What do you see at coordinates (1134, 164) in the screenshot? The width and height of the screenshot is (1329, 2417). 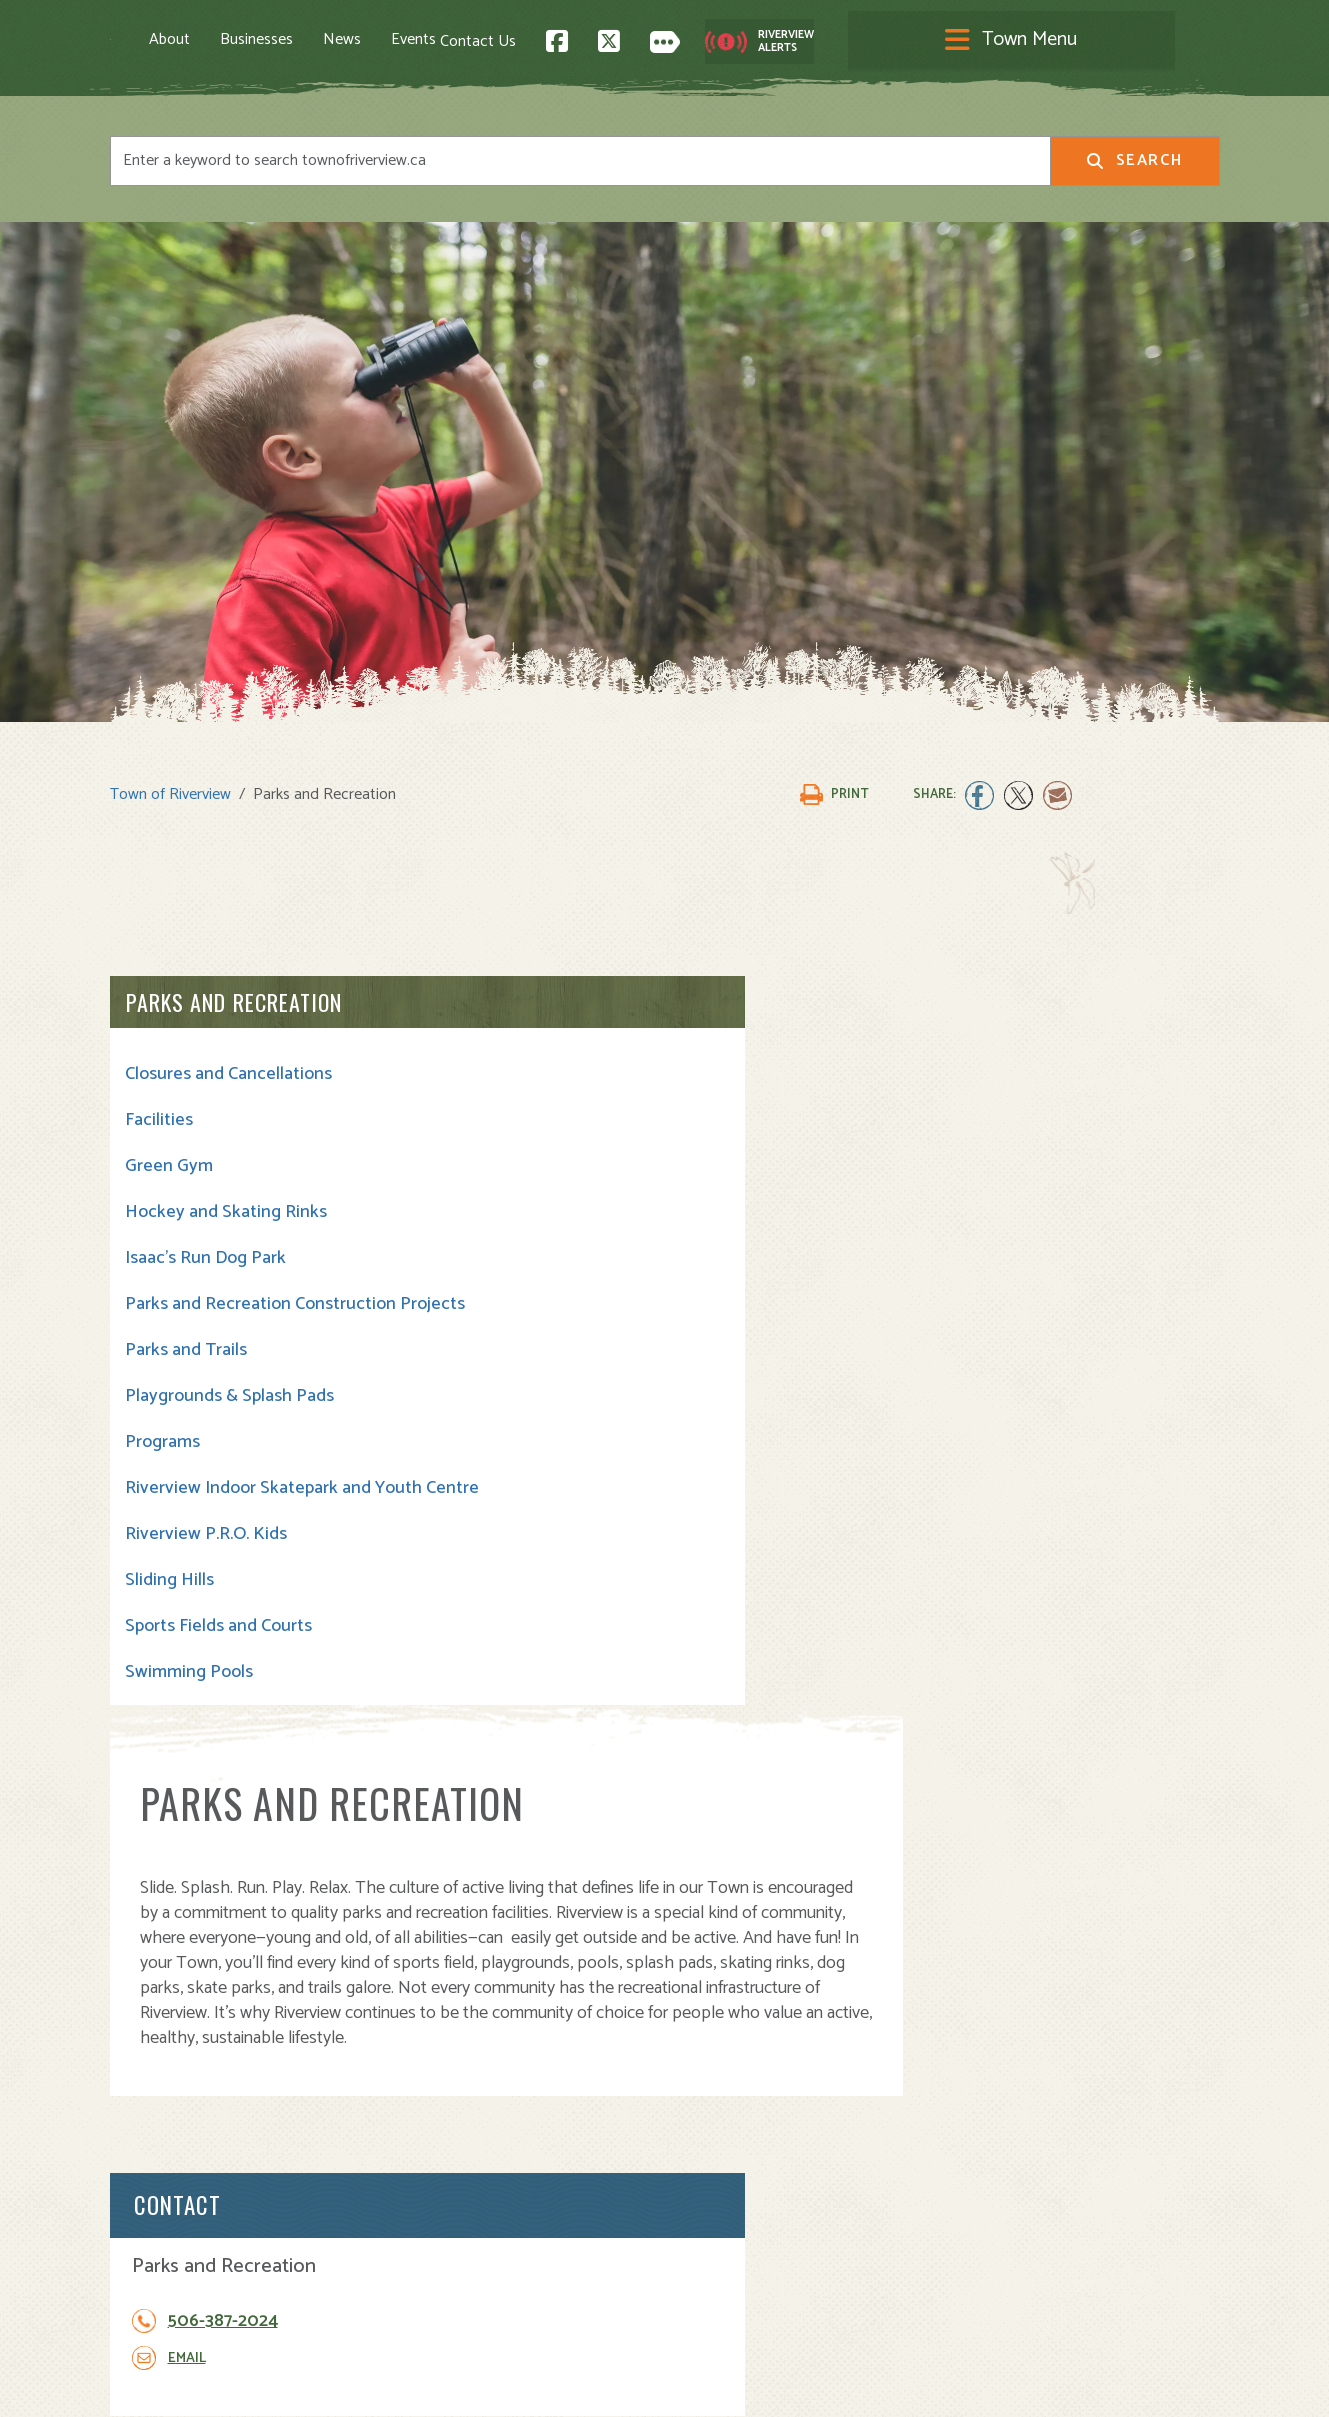 I see `Search` at bounding box center [1134, 164].